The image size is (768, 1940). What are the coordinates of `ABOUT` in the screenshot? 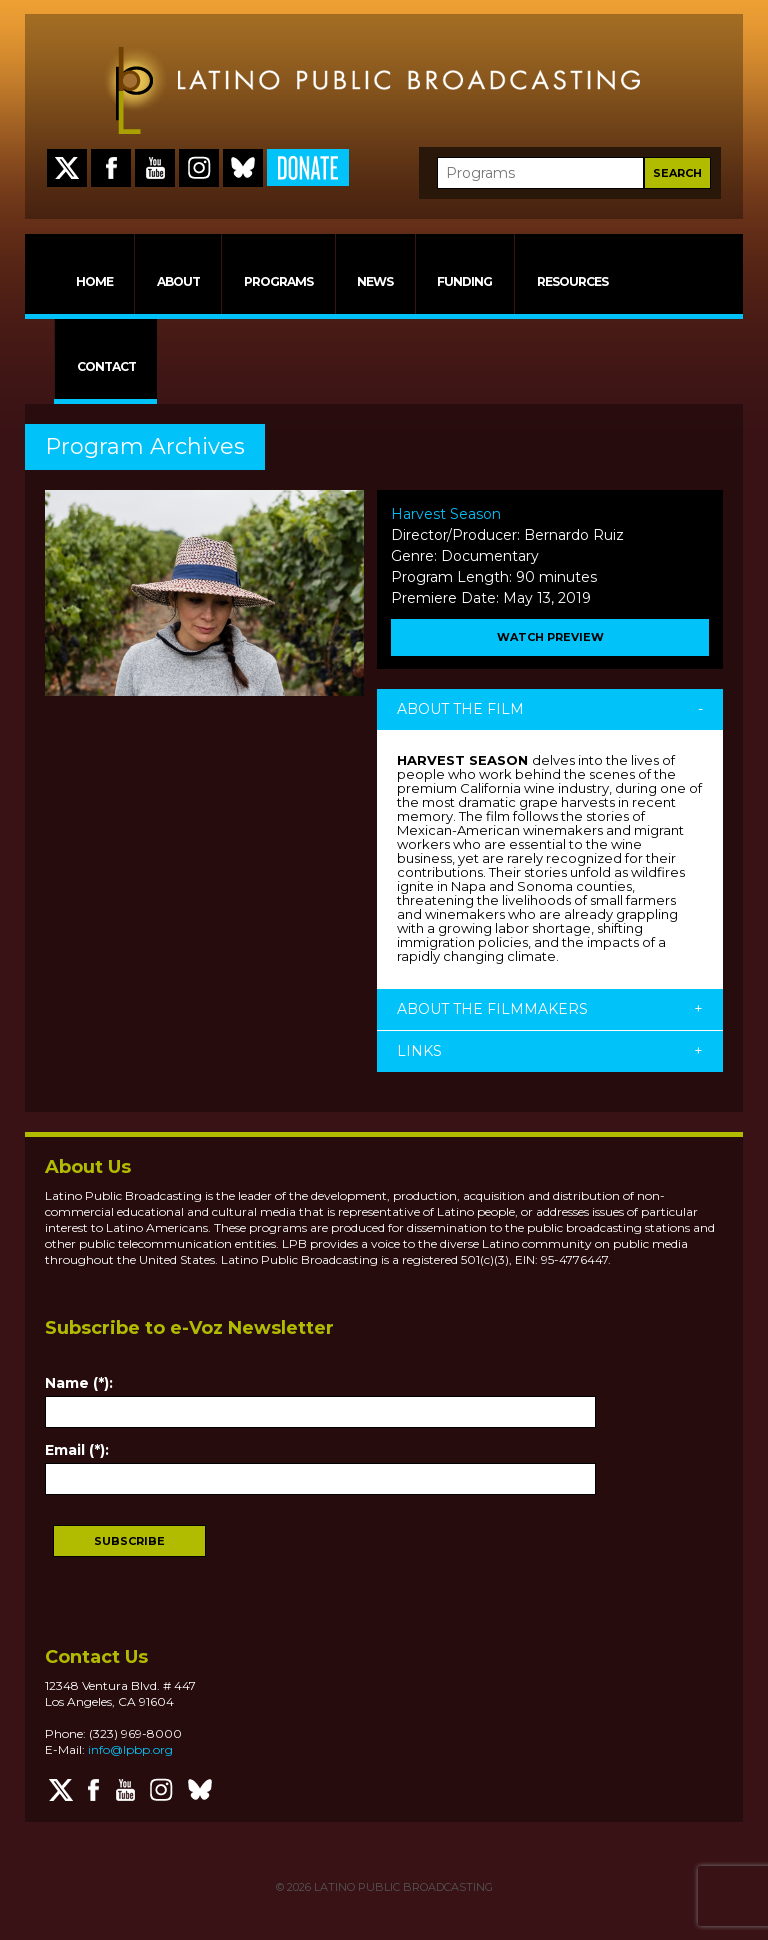 It's located at (178, 281).